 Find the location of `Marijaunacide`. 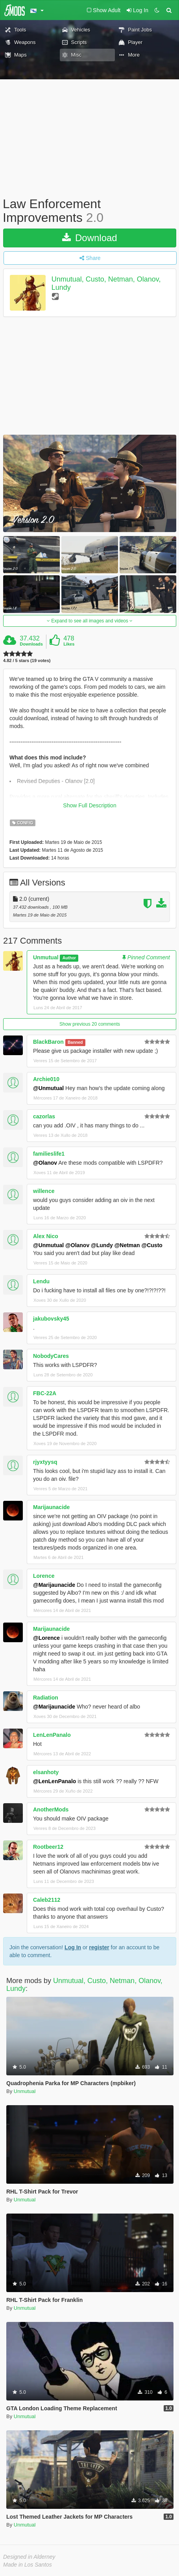

Marijaunacide is located at coordinates (51, 1507).